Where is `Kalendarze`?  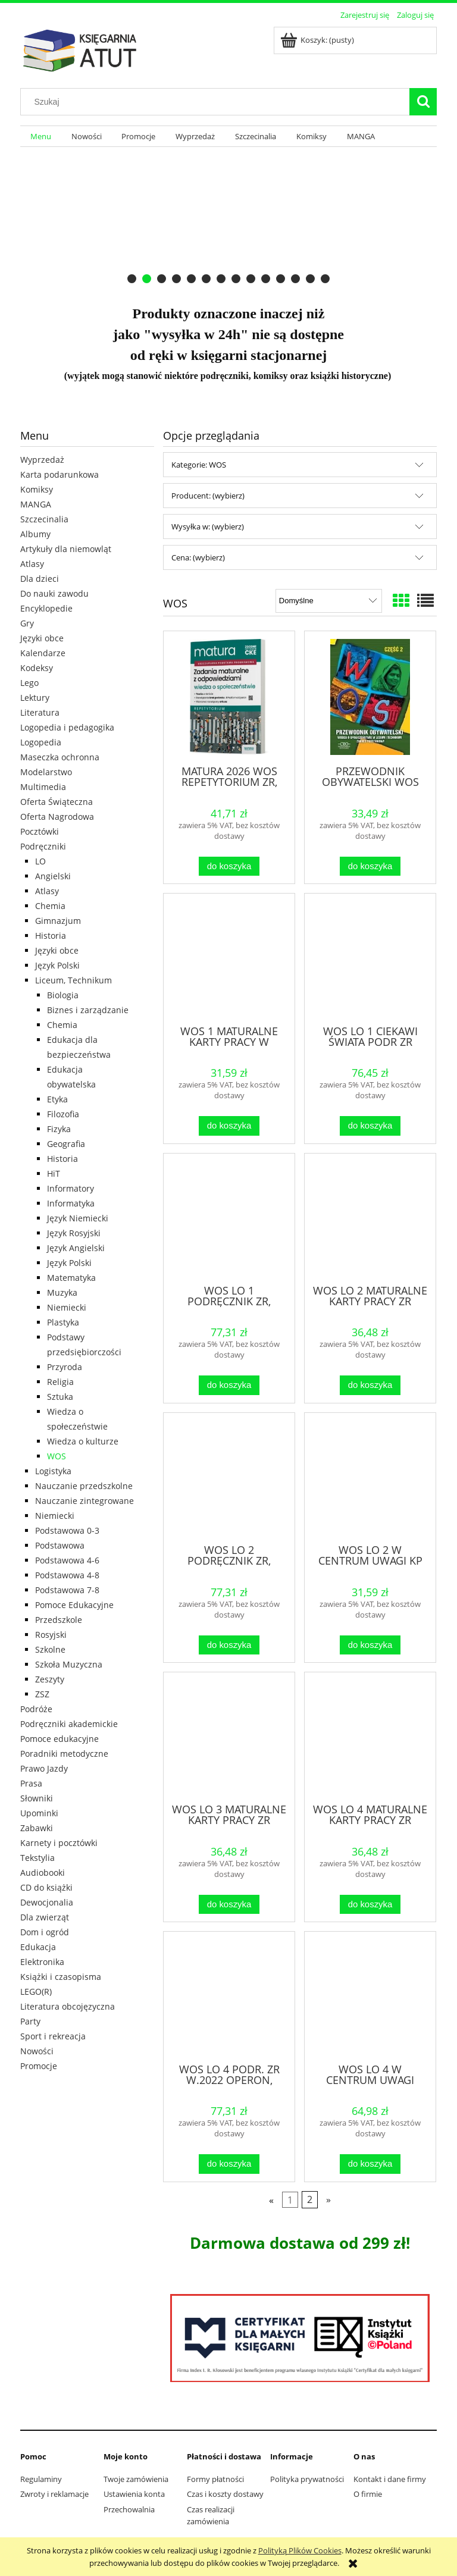
Kalendarze is located at coordinates (42, 653).